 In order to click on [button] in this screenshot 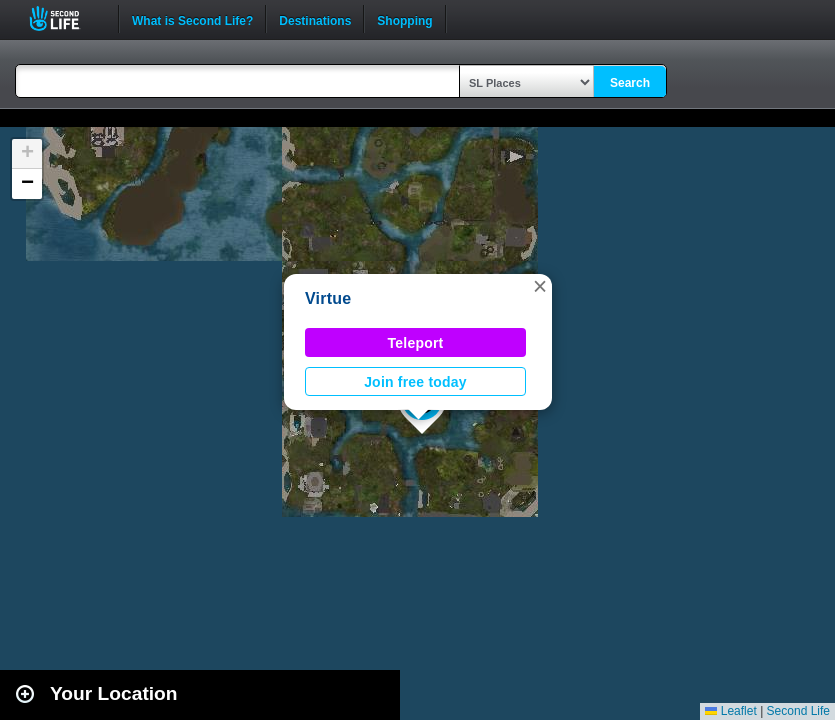, I will do `click(540, 286)`.